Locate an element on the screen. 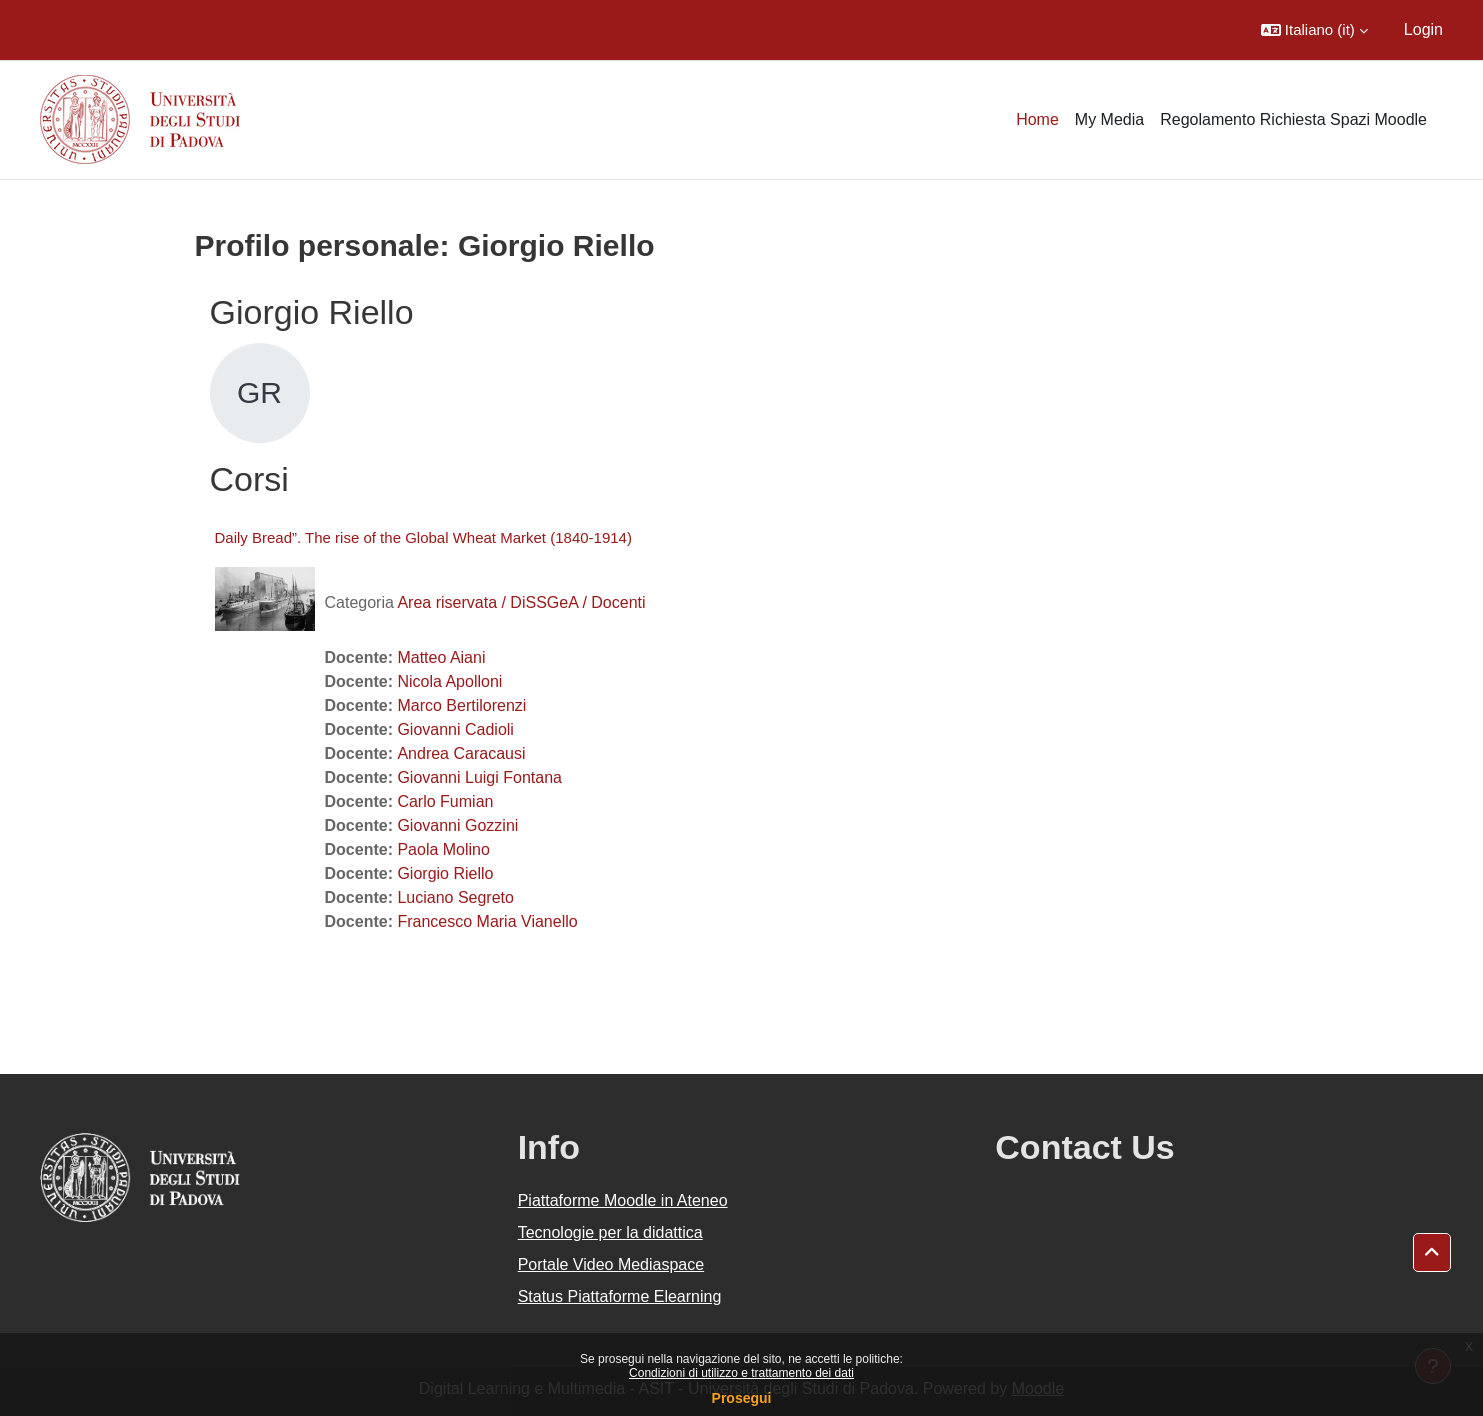  [button] is located at coordinates (1314, 30).